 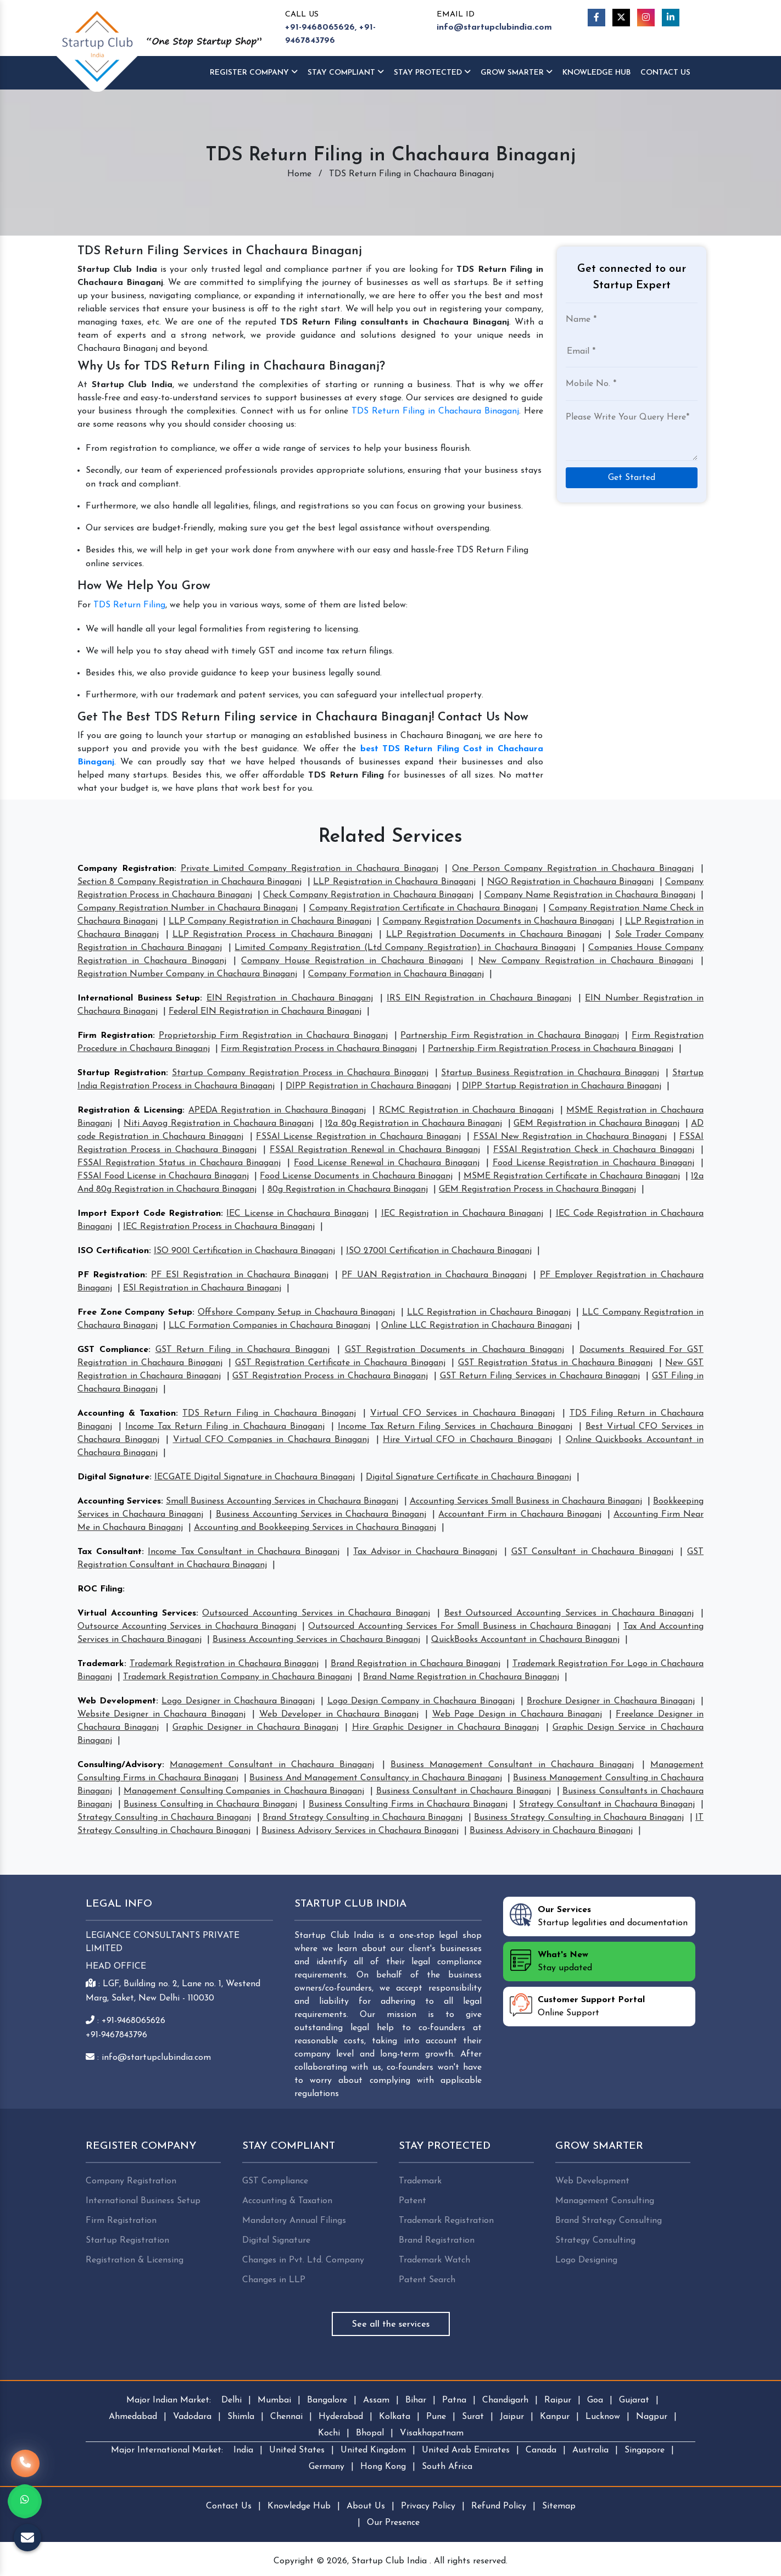 What do you see at coordinates (129, 1110) in the screenshot?
I see `Registration & Licensing` at bounding box center [129, 1110].